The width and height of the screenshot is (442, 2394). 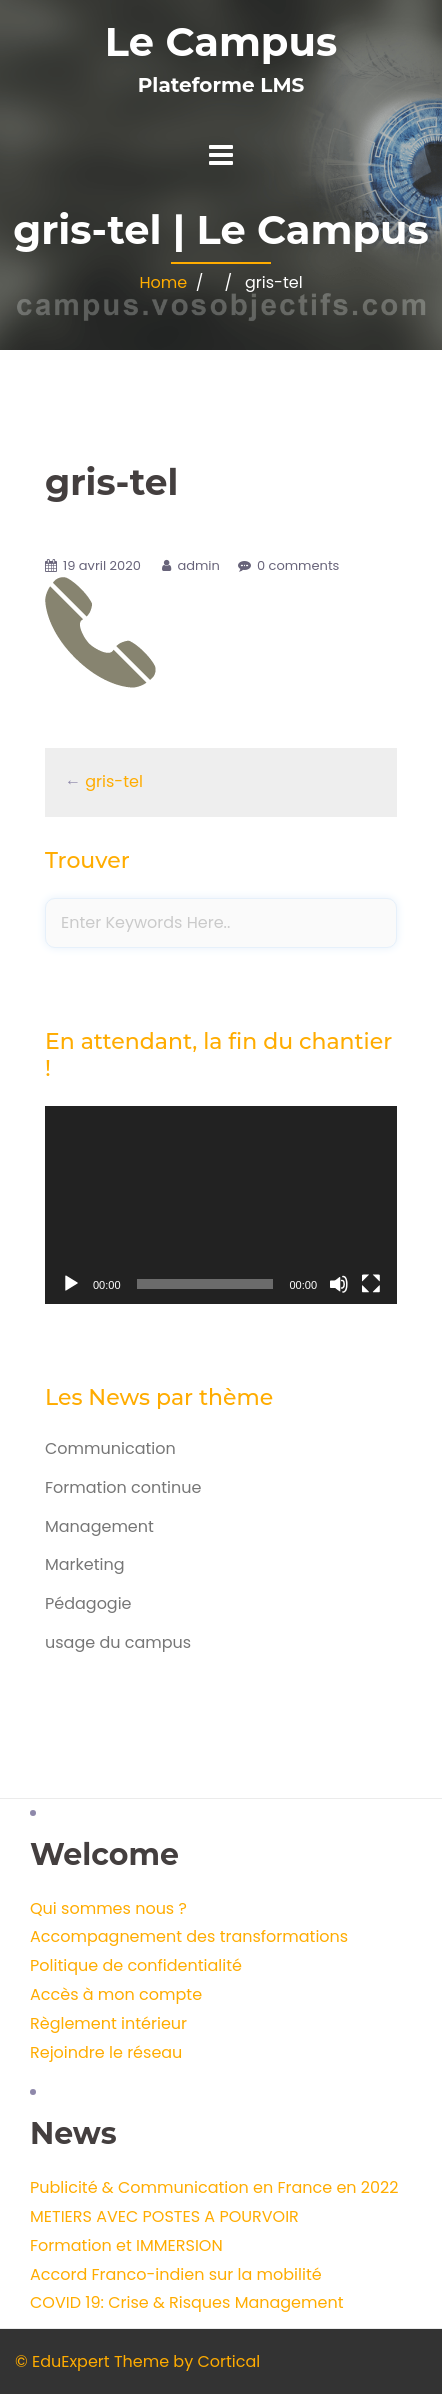 I want to click on admin, so click(x=198, y=565).